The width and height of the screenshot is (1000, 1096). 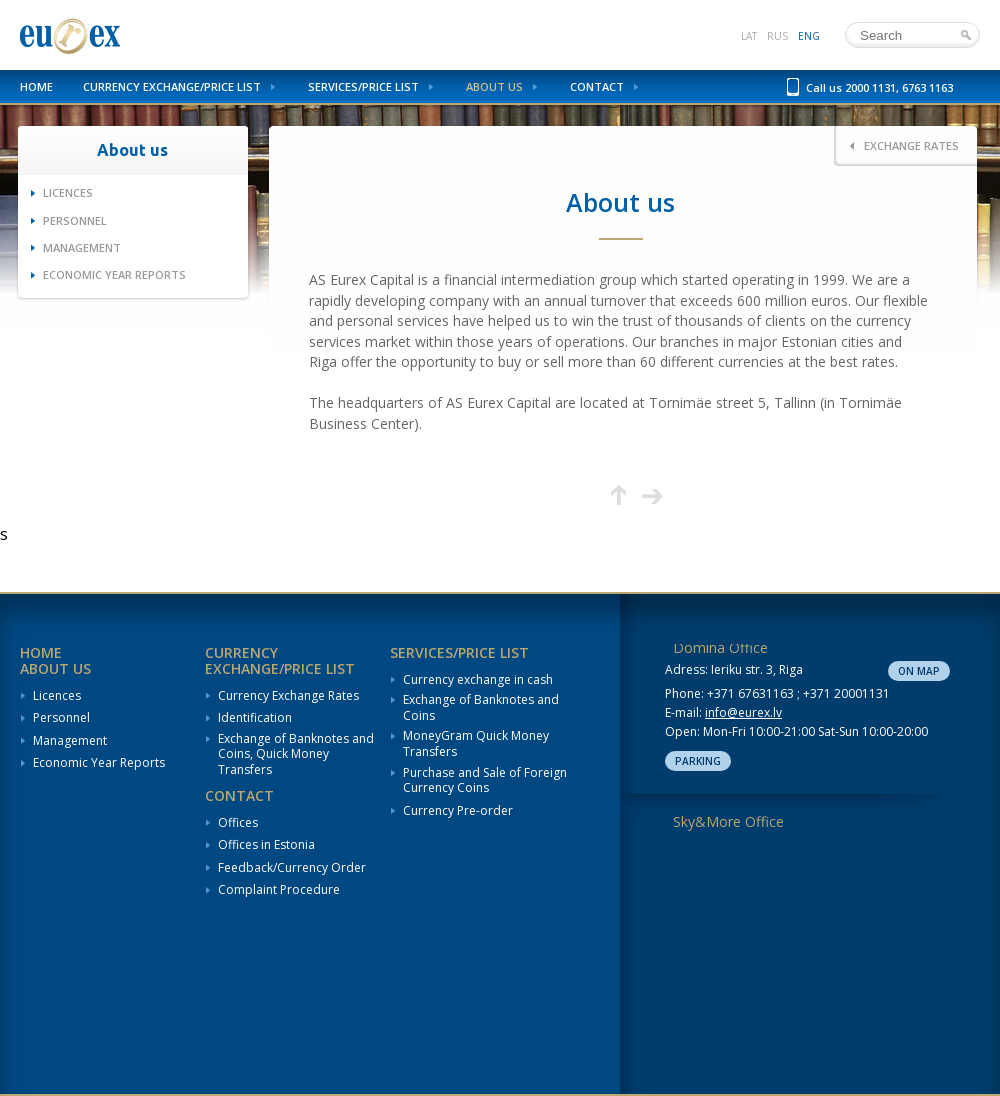 What do you see at coordinates (618, 495) in the screenshot?
I see `Up` at bounding box center [618, 495].